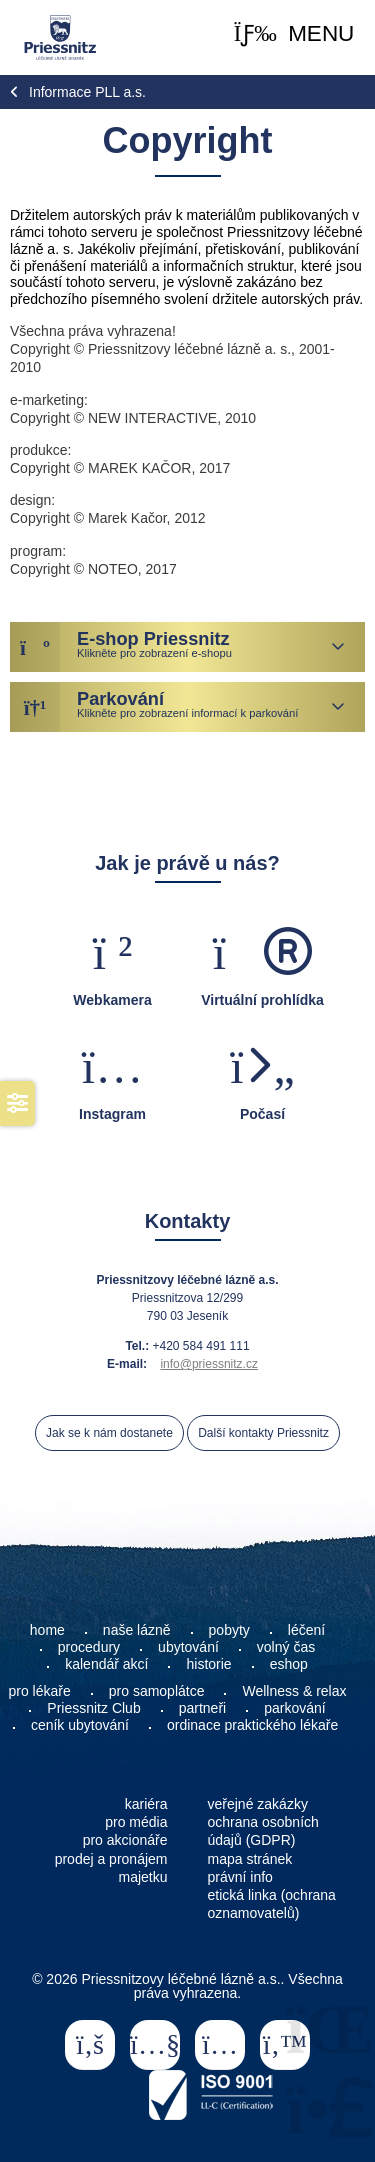 The image size is (375, 2162). I want to click on volný čas, so click(286, 1647).